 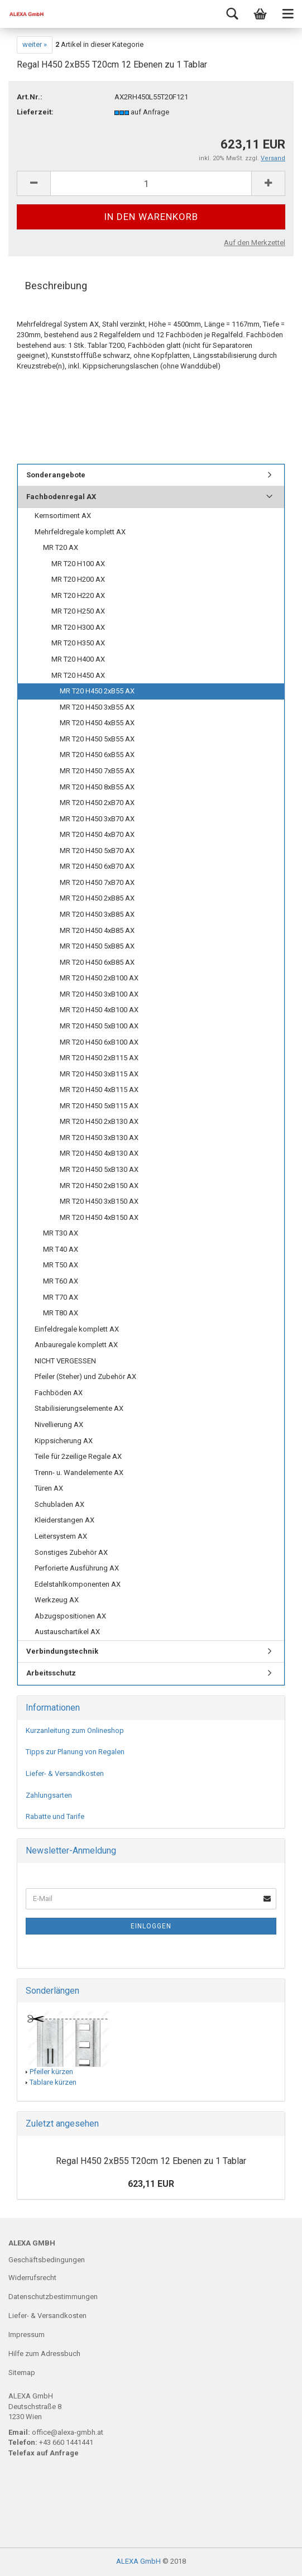 I want to click on Anbauregale komplett AX, so click(x=76, y=1344).